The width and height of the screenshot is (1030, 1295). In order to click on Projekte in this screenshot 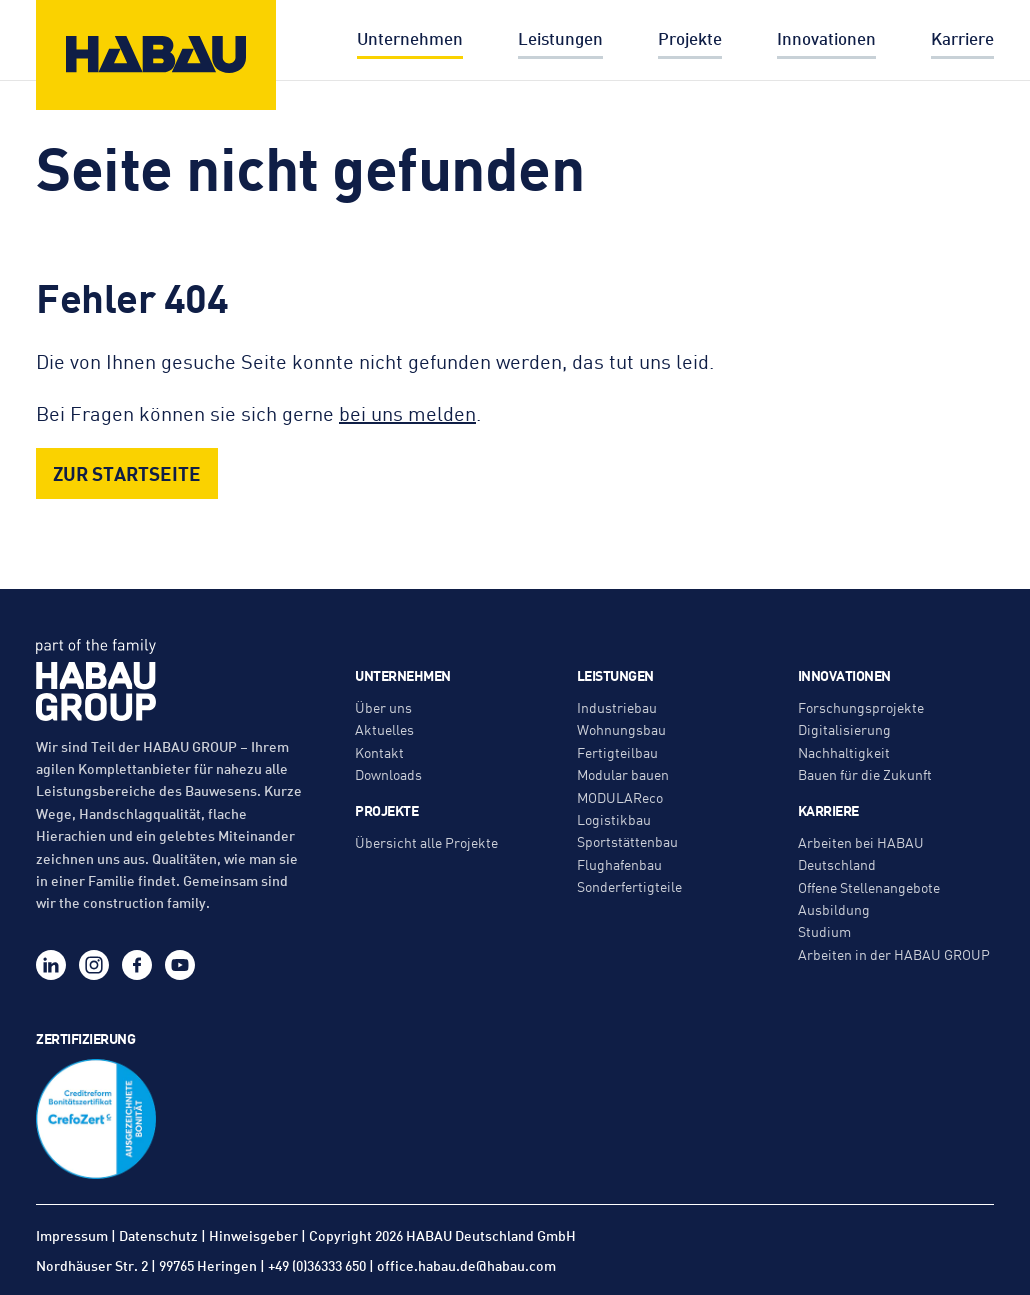, I will do `click(690, 38)`.